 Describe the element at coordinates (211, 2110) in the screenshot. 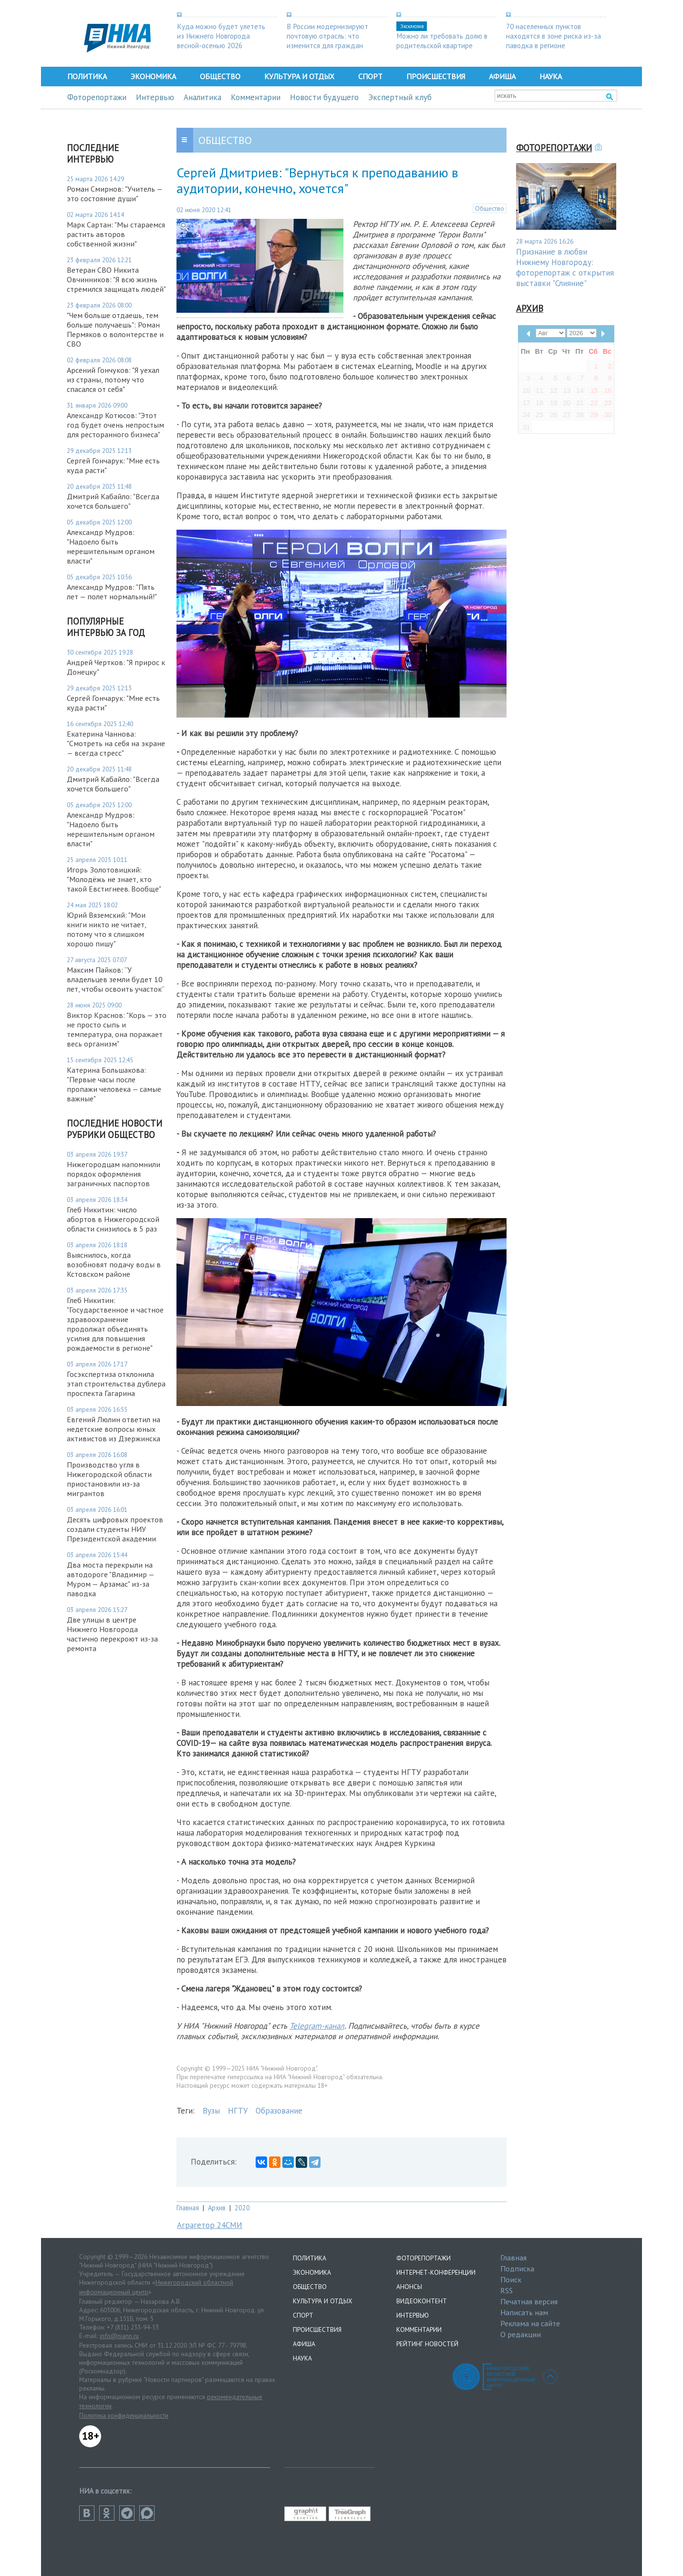

I see `Вузы` at that location.